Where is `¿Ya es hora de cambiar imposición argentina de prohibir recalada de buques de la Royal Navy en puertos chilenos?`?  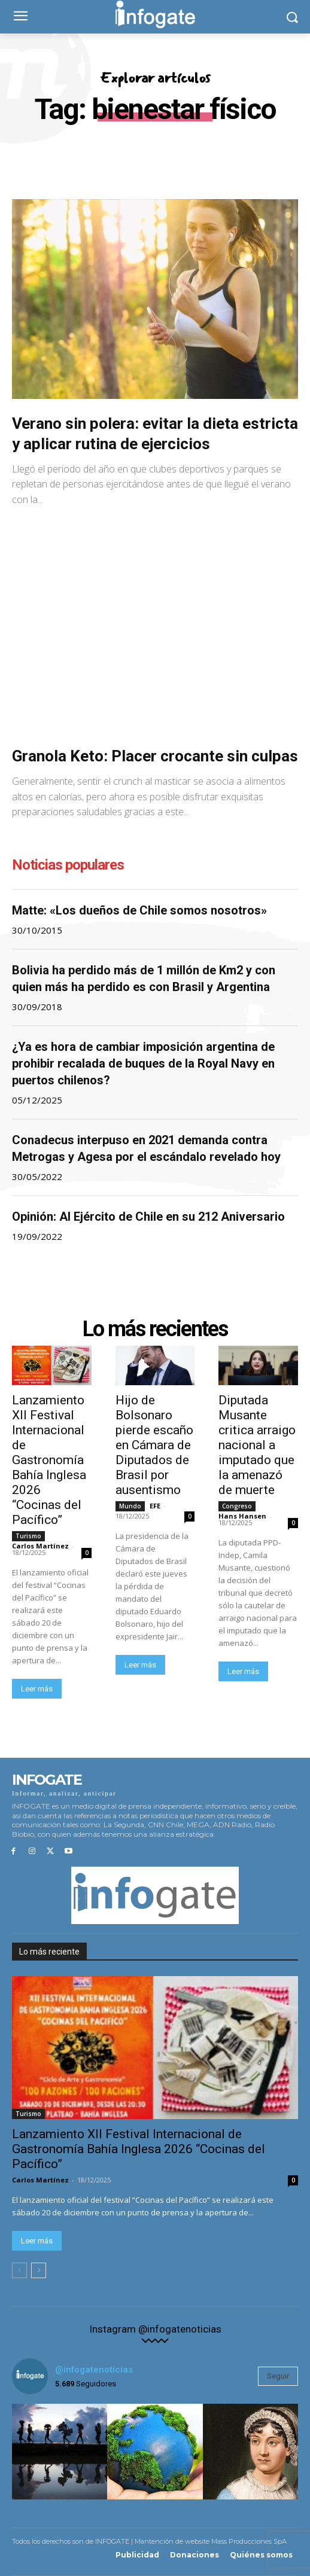 ¿Ya es hora de cambiar imposición argentina de prohibir recalada de buques de la Royal Navy en puertos chilenos? is located at coordinates (143, 1063).